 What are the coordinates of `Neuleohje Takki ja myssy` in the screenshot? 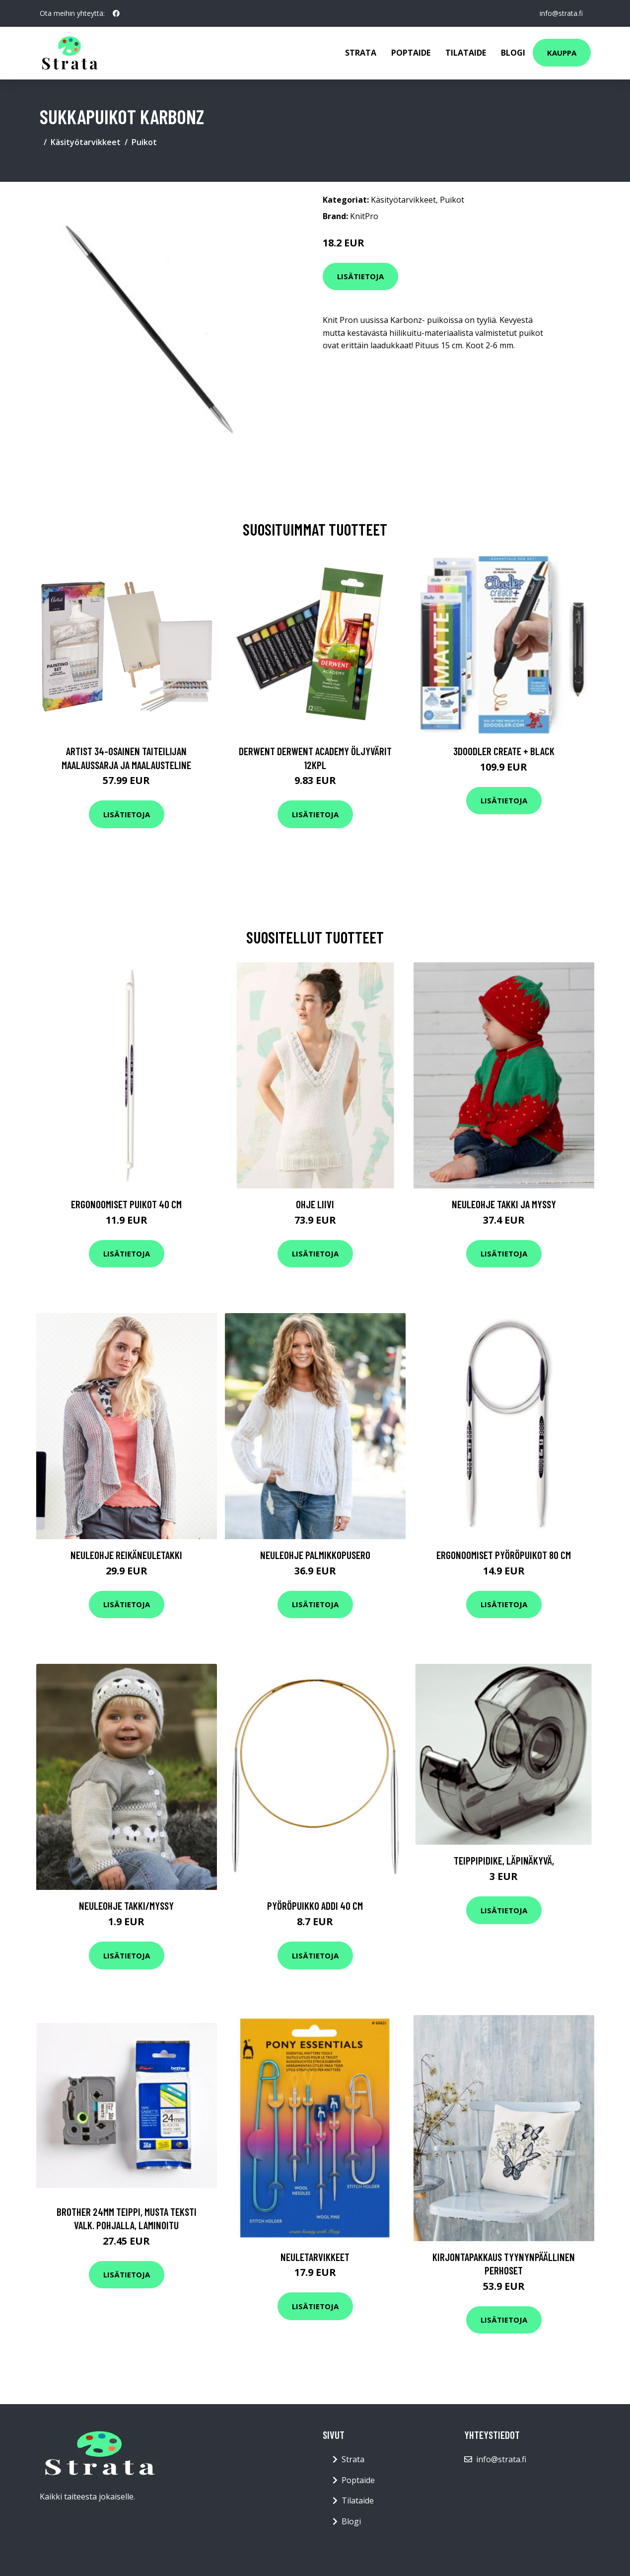 It's located at (504, 1204).